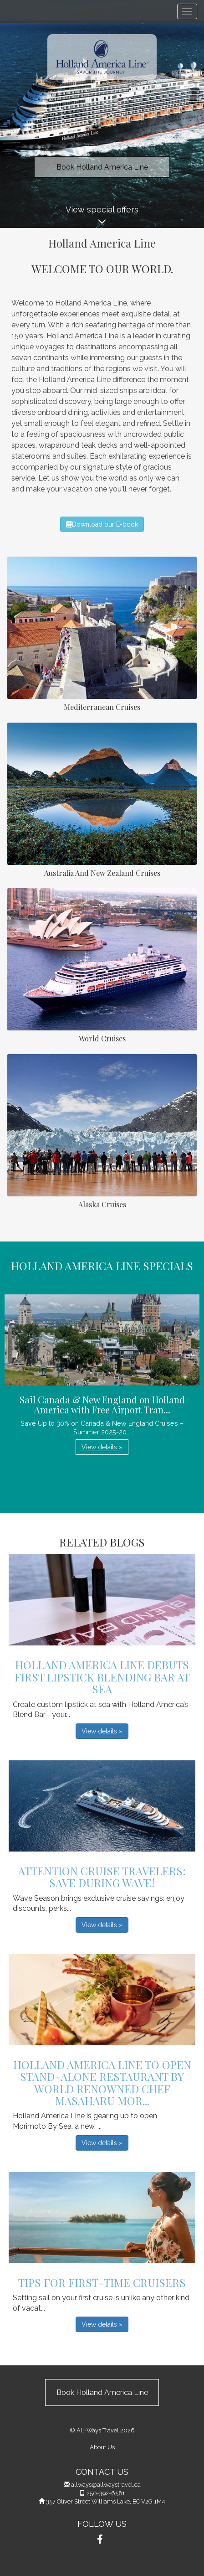  I want to click on 250-392-6581, so click(106, 2493).